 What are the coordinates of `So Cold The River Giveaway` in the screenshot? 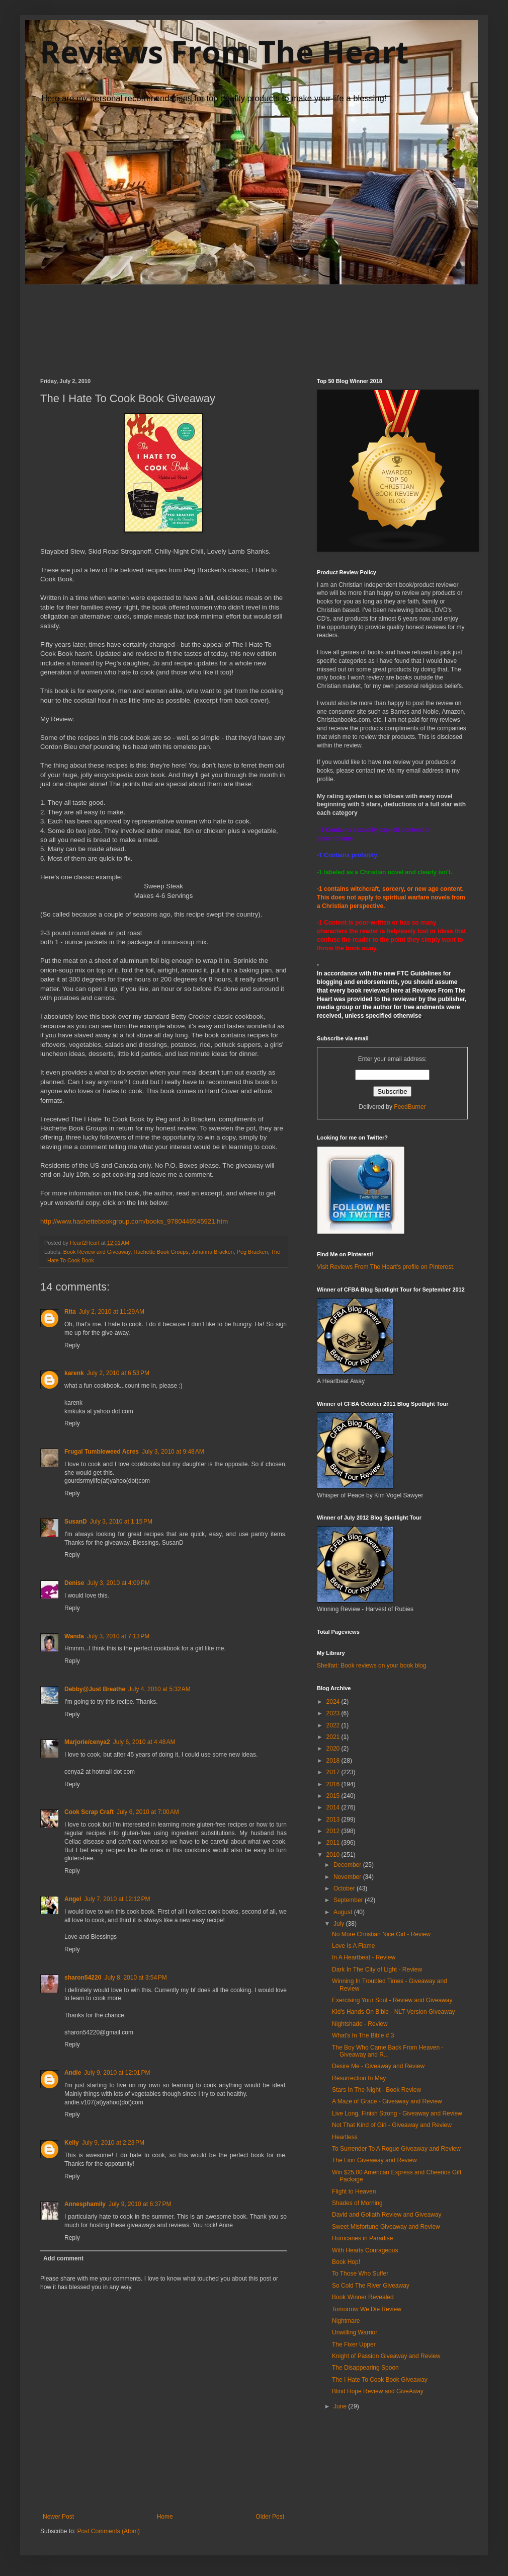 It's located at (370, 2285).